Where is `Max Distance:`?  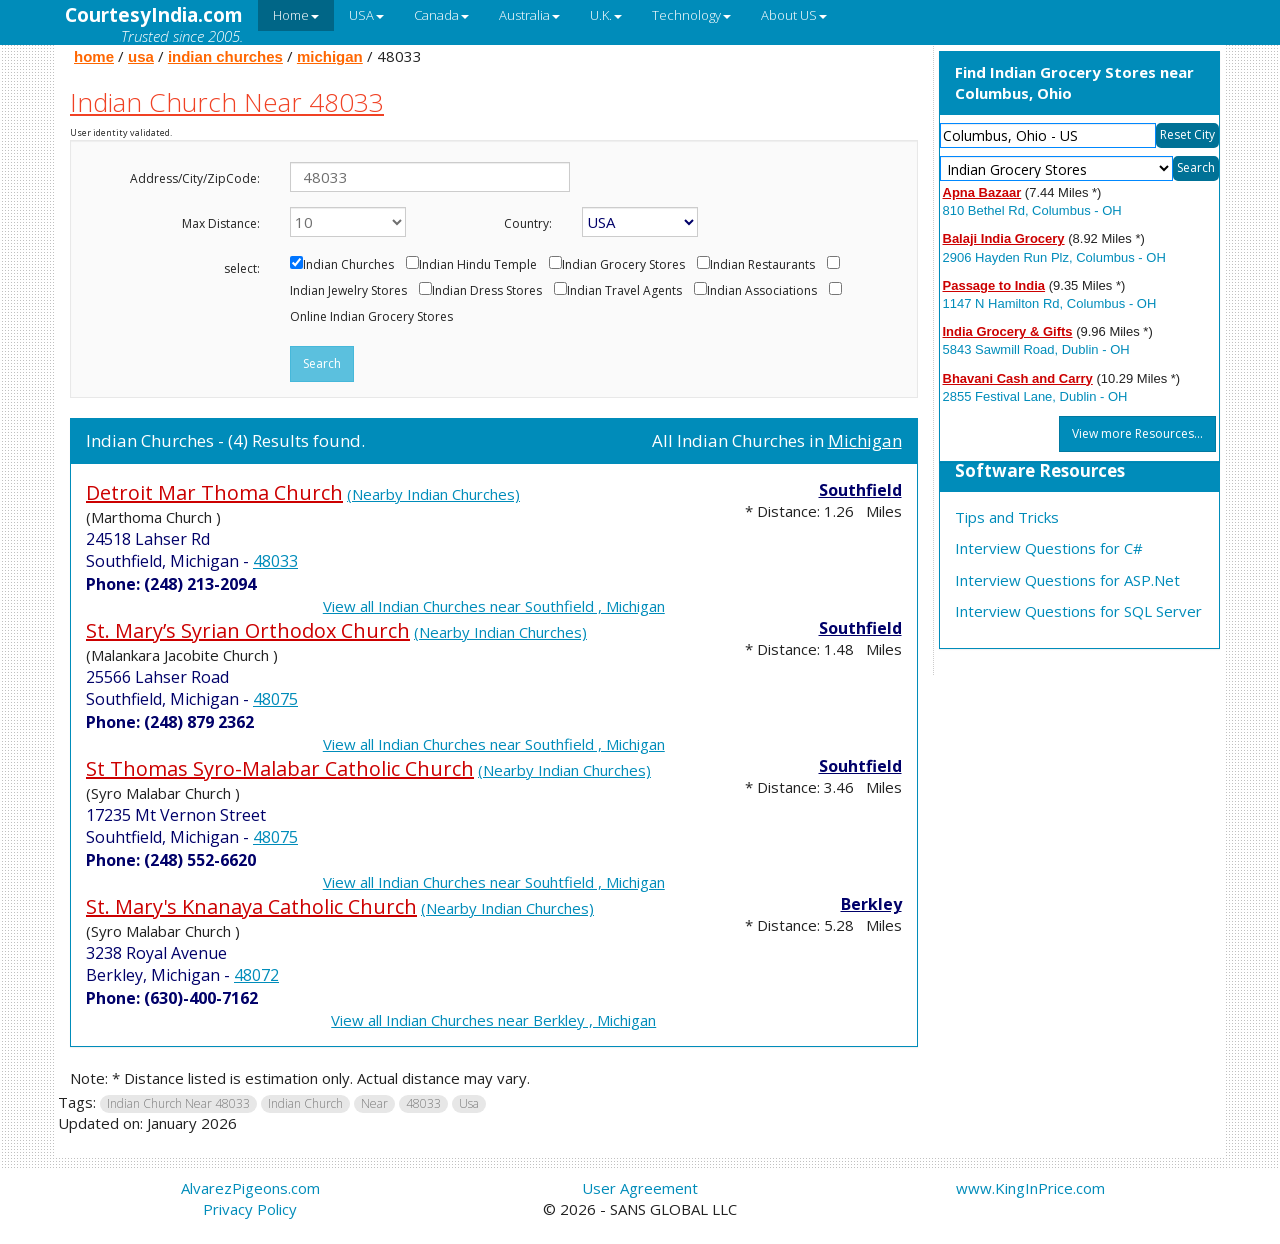
Max Distance: is located at coordinates (221, 223).